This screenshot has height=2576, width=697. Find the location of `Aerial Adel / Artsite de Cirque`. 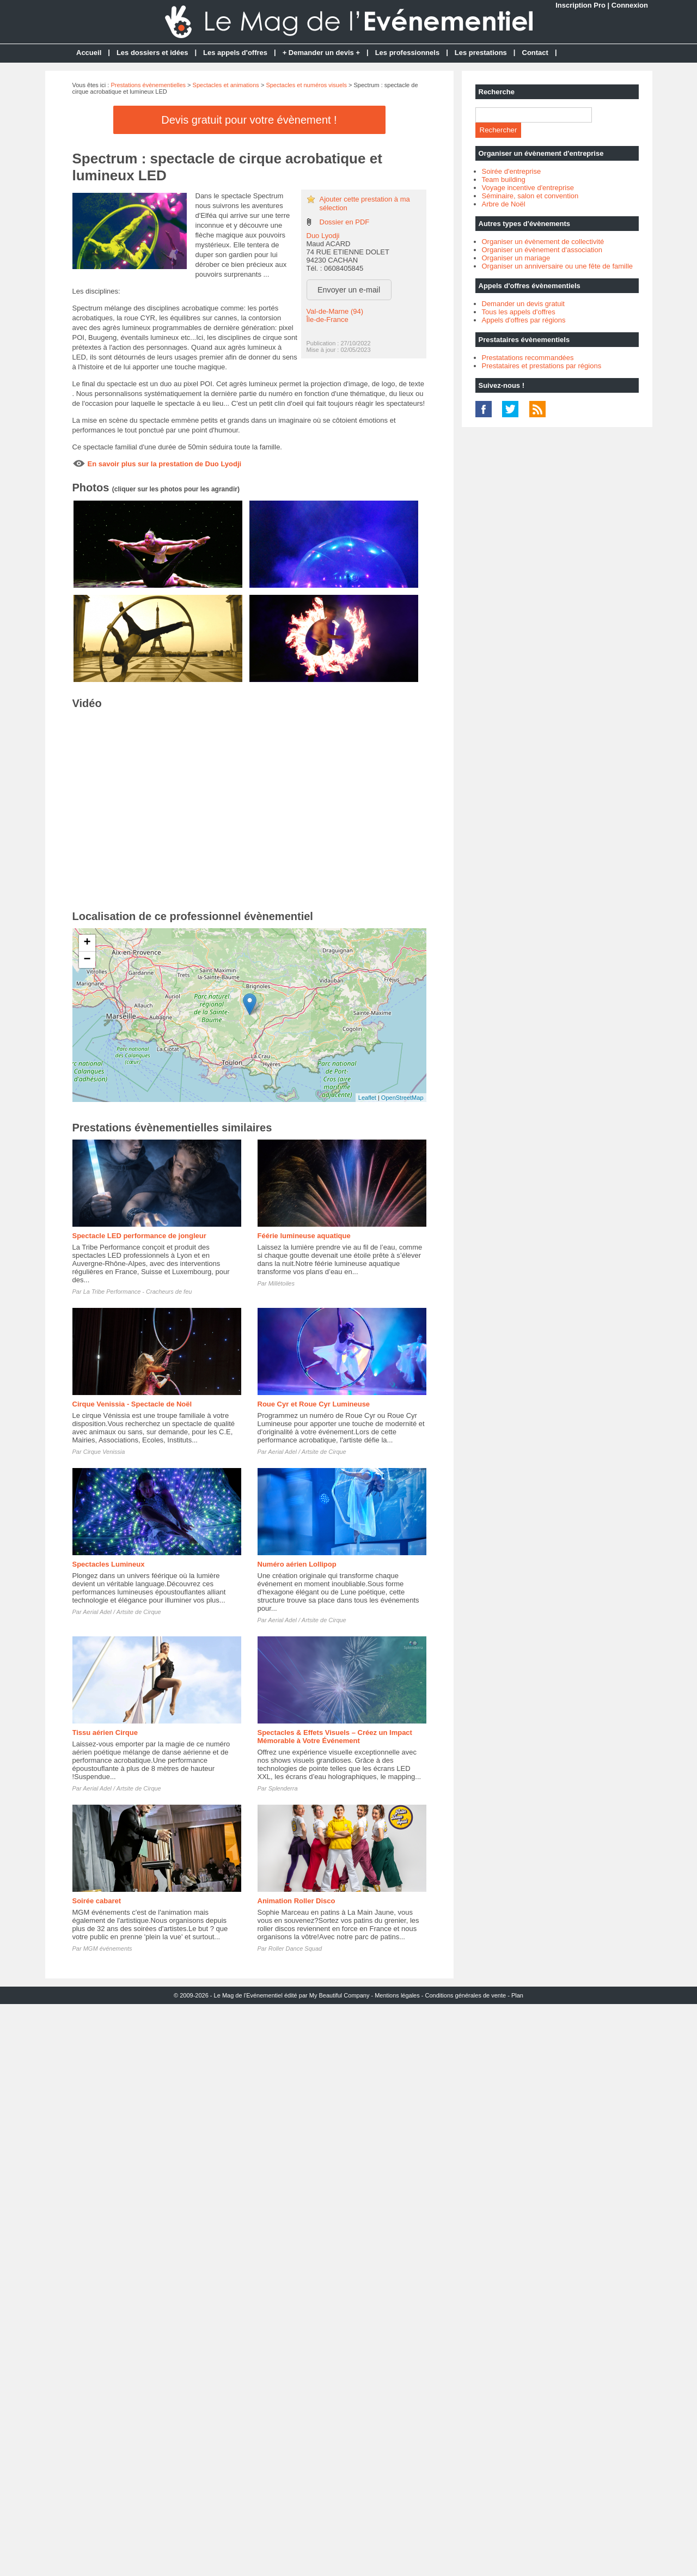

Aerial Adel / Artsite de Cirque is located at coordinates (307, 1451).